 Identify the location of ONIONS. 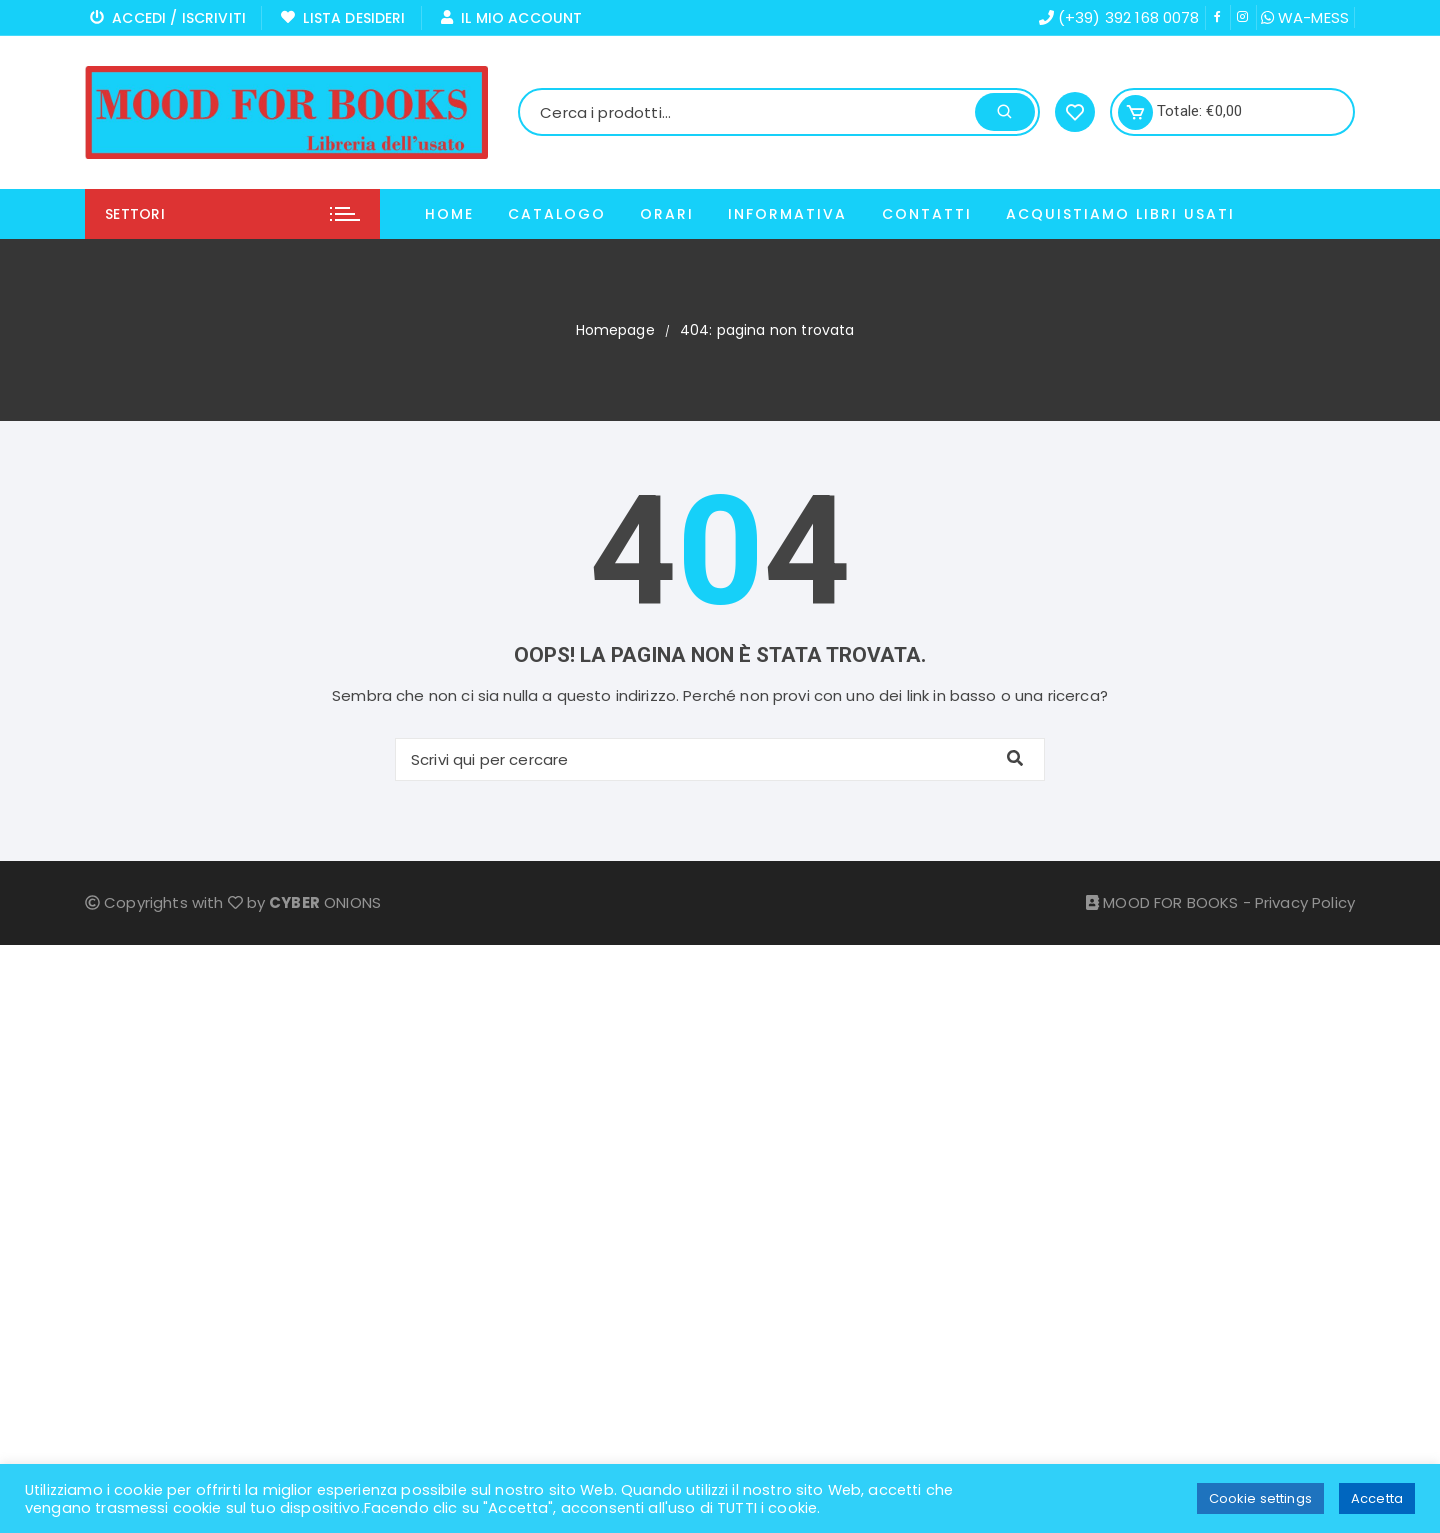
(325, 902).